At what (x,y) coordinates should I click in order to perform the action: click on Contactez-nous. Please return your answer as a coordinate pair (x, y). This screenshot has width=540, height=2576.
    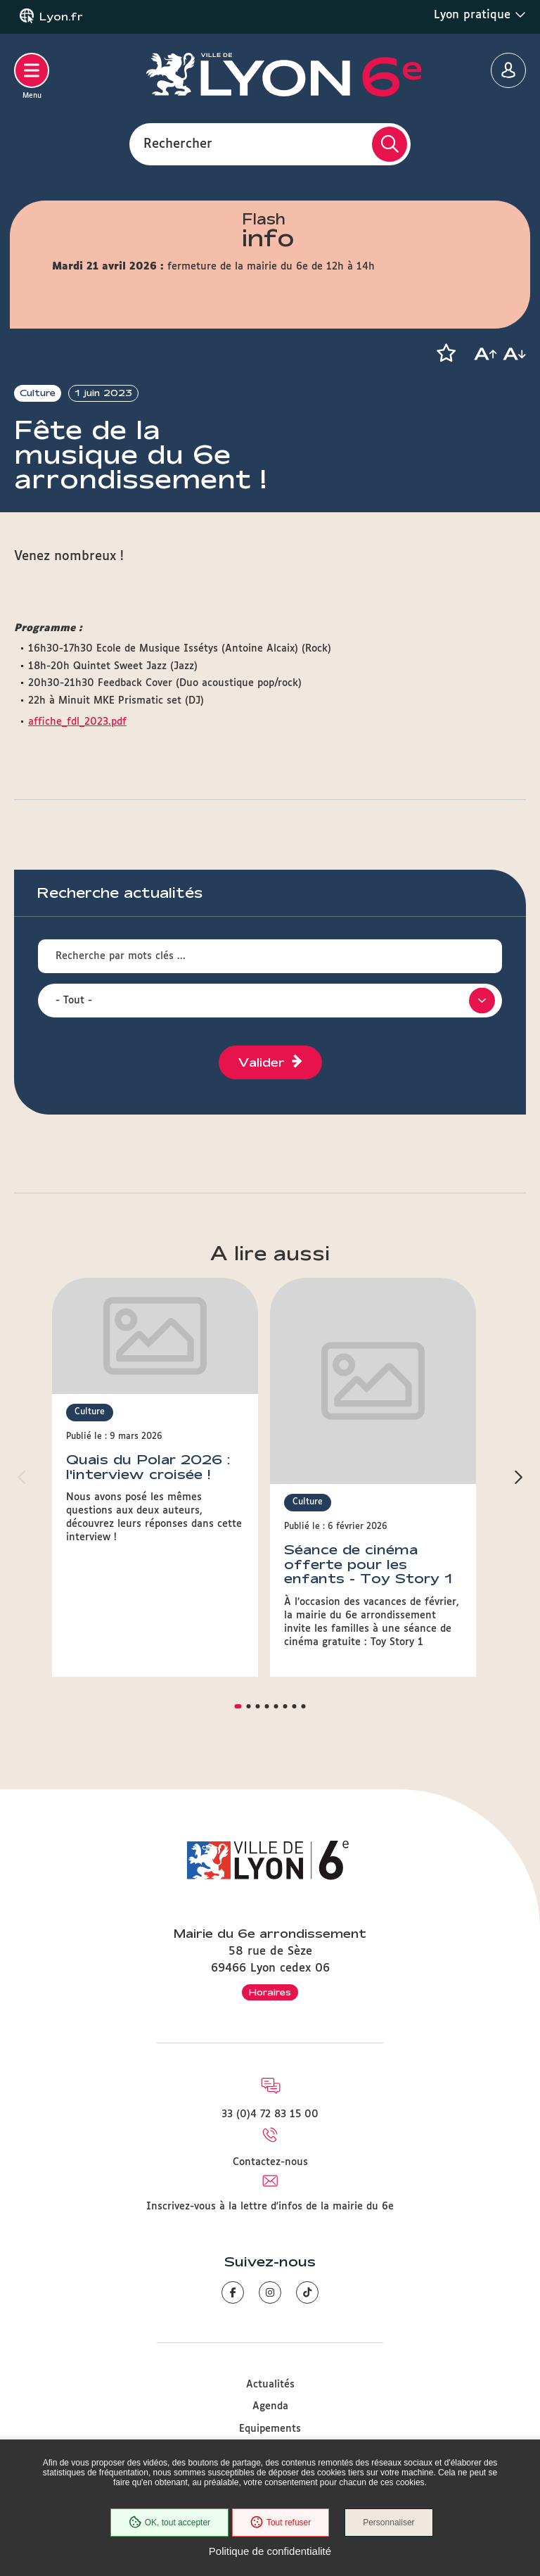
    Looking at the image, I should click on (270, 2074).